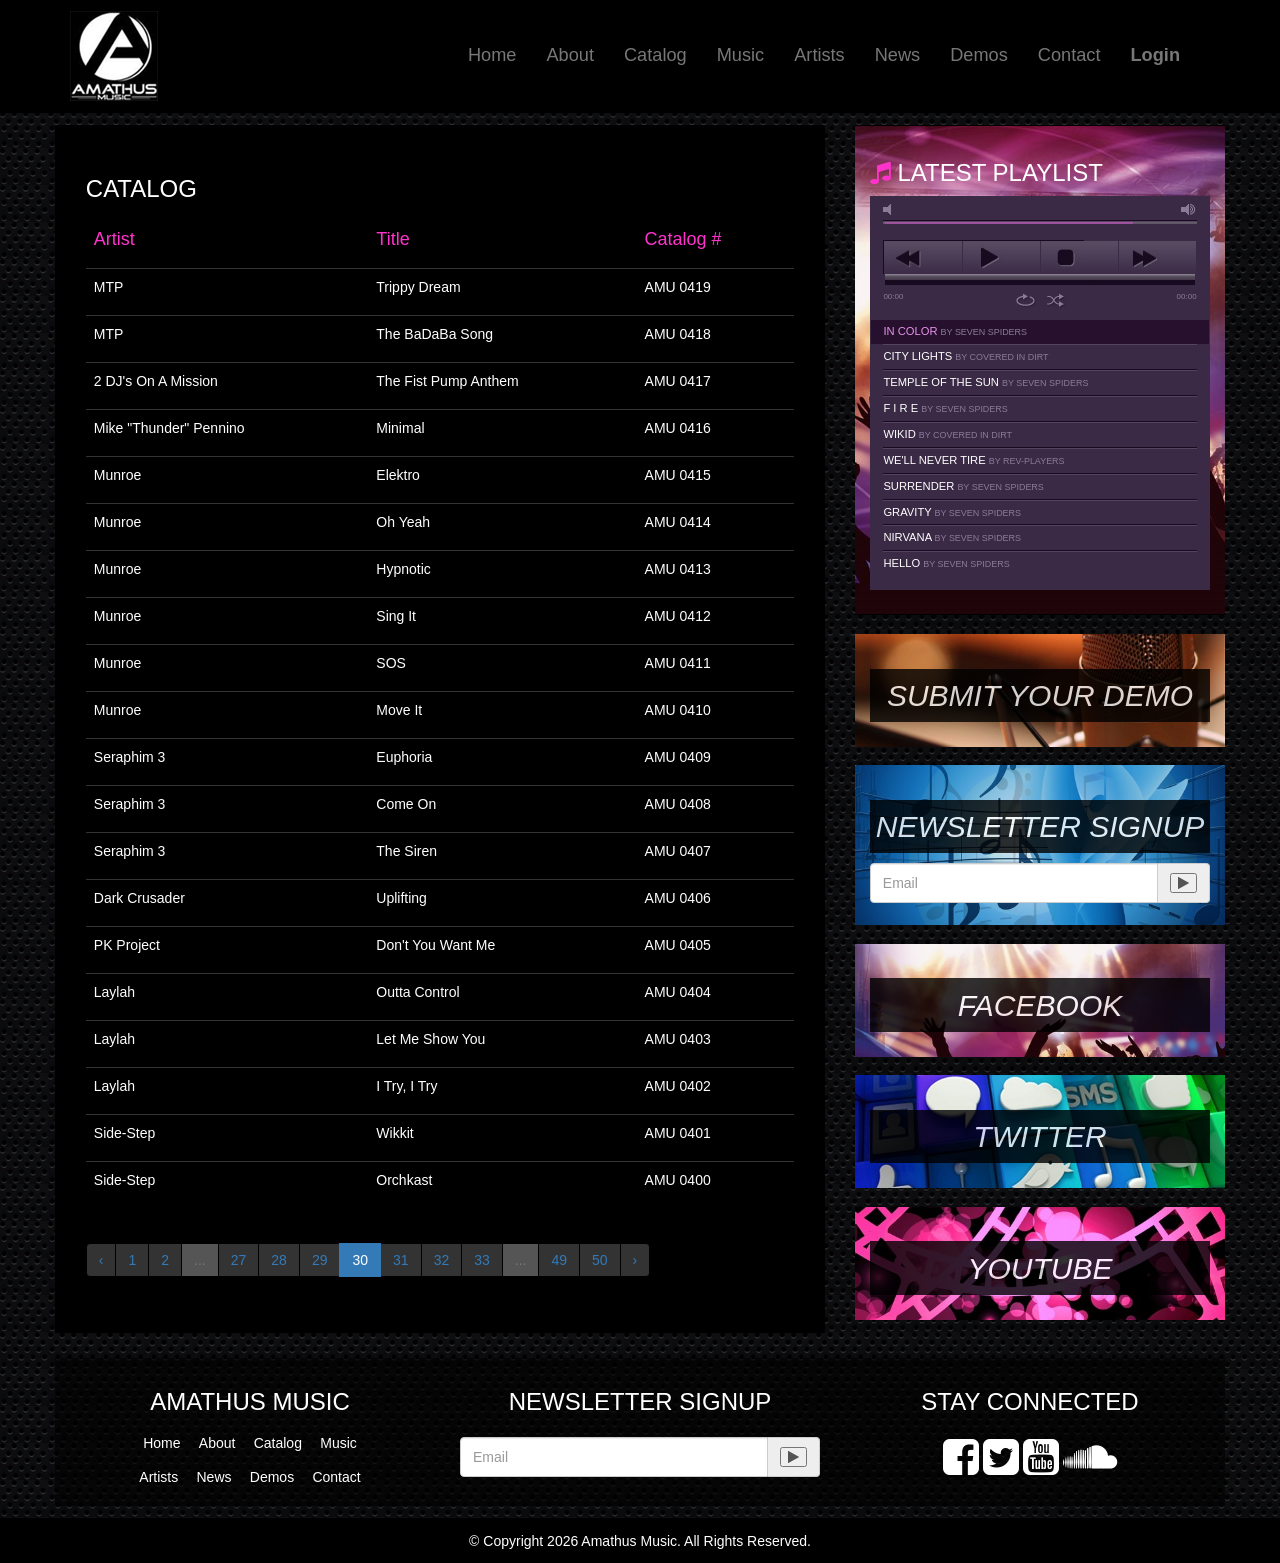  What do you see at coordinates (1069, 55) in the screenshot?
I see `Contact` at bounding box center [1069, 55].